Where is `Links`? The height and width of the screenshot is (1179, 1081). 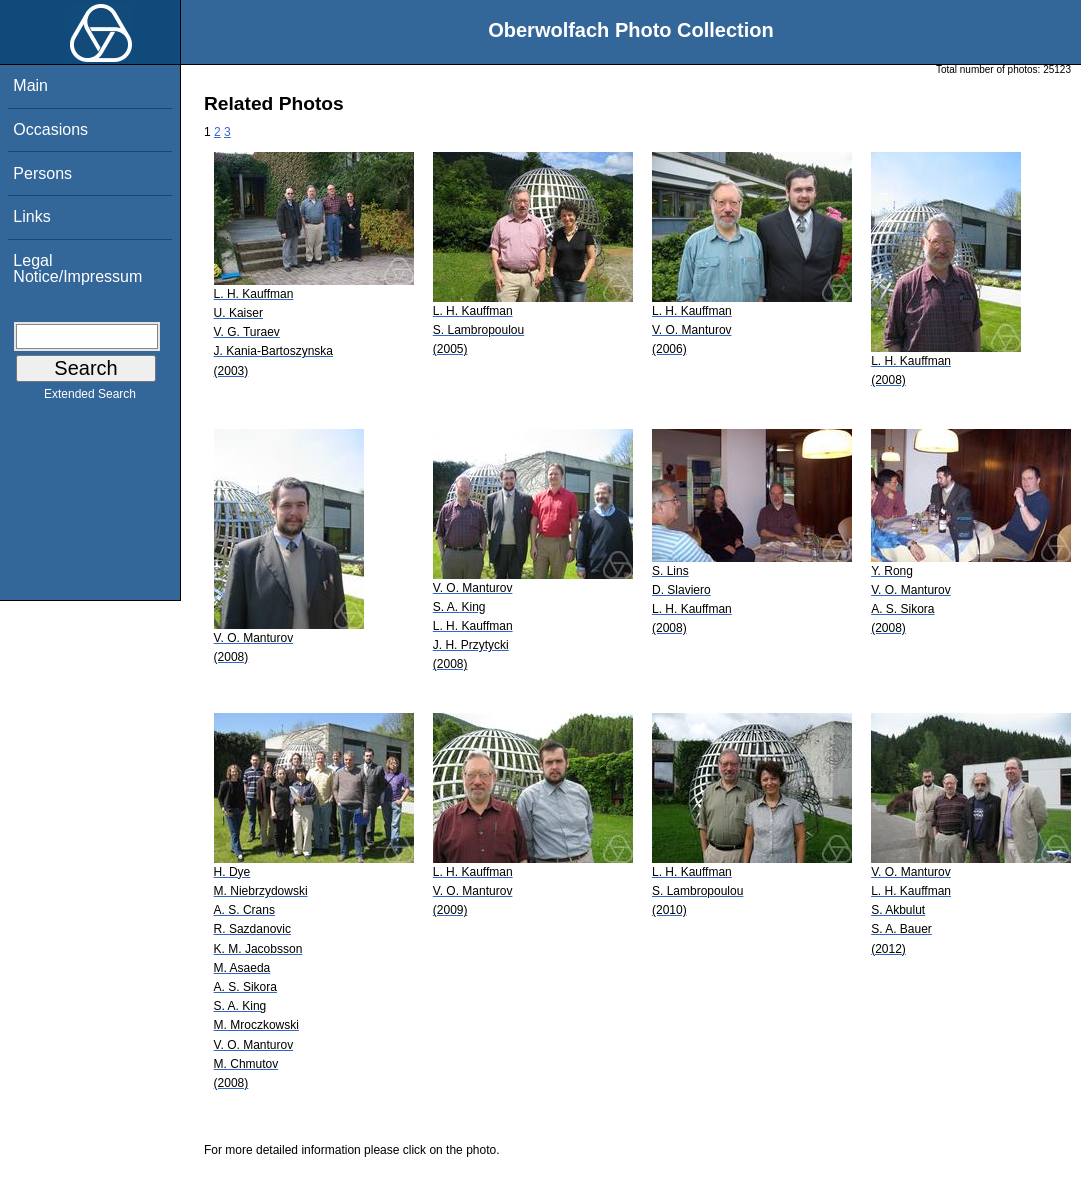
Links is located at coordinates (31, 216).